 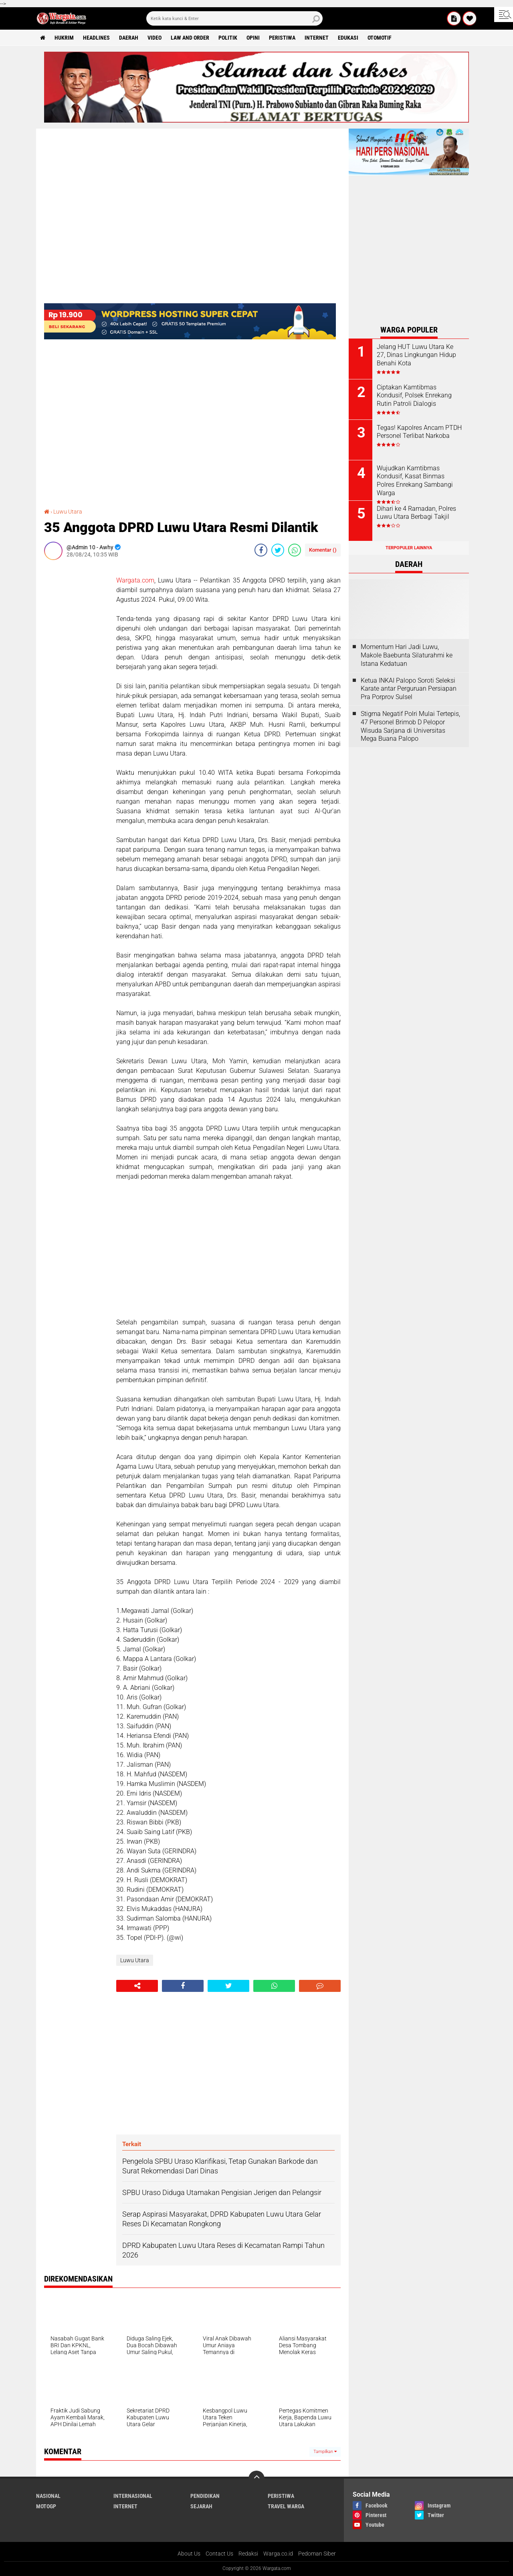 What do you see at coordinates (294, 550) in the screenshot?
I see `[share-whatsapp]` at bounding box center [294, 550].